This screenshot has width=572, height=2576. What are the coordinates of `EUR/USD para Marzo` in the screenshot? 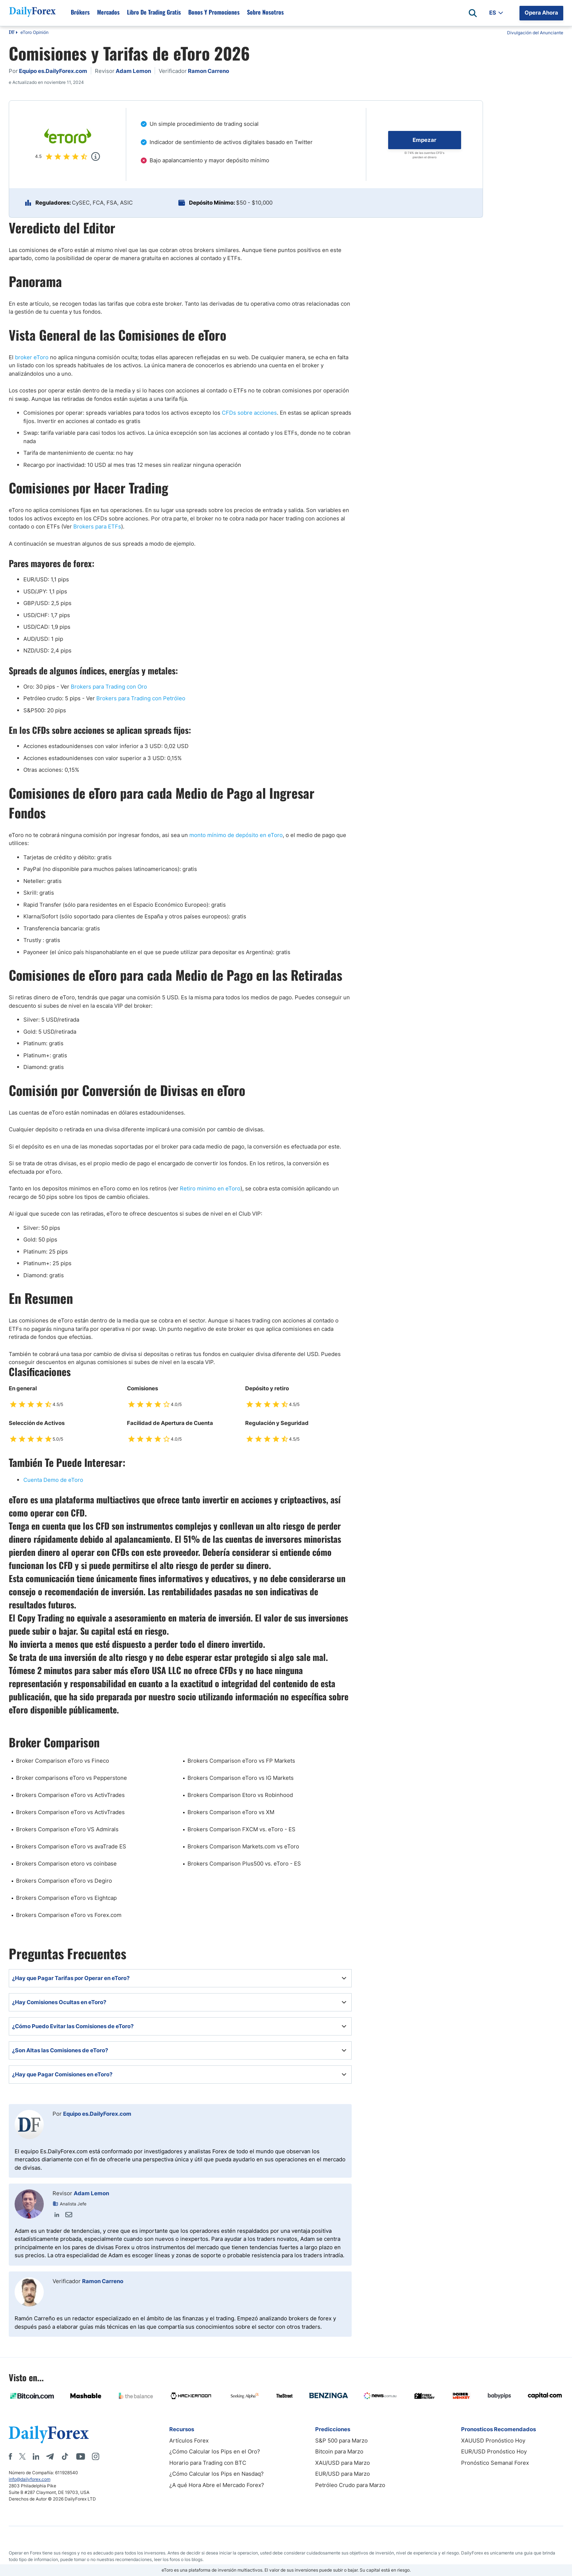 It's located at (342, 2473).